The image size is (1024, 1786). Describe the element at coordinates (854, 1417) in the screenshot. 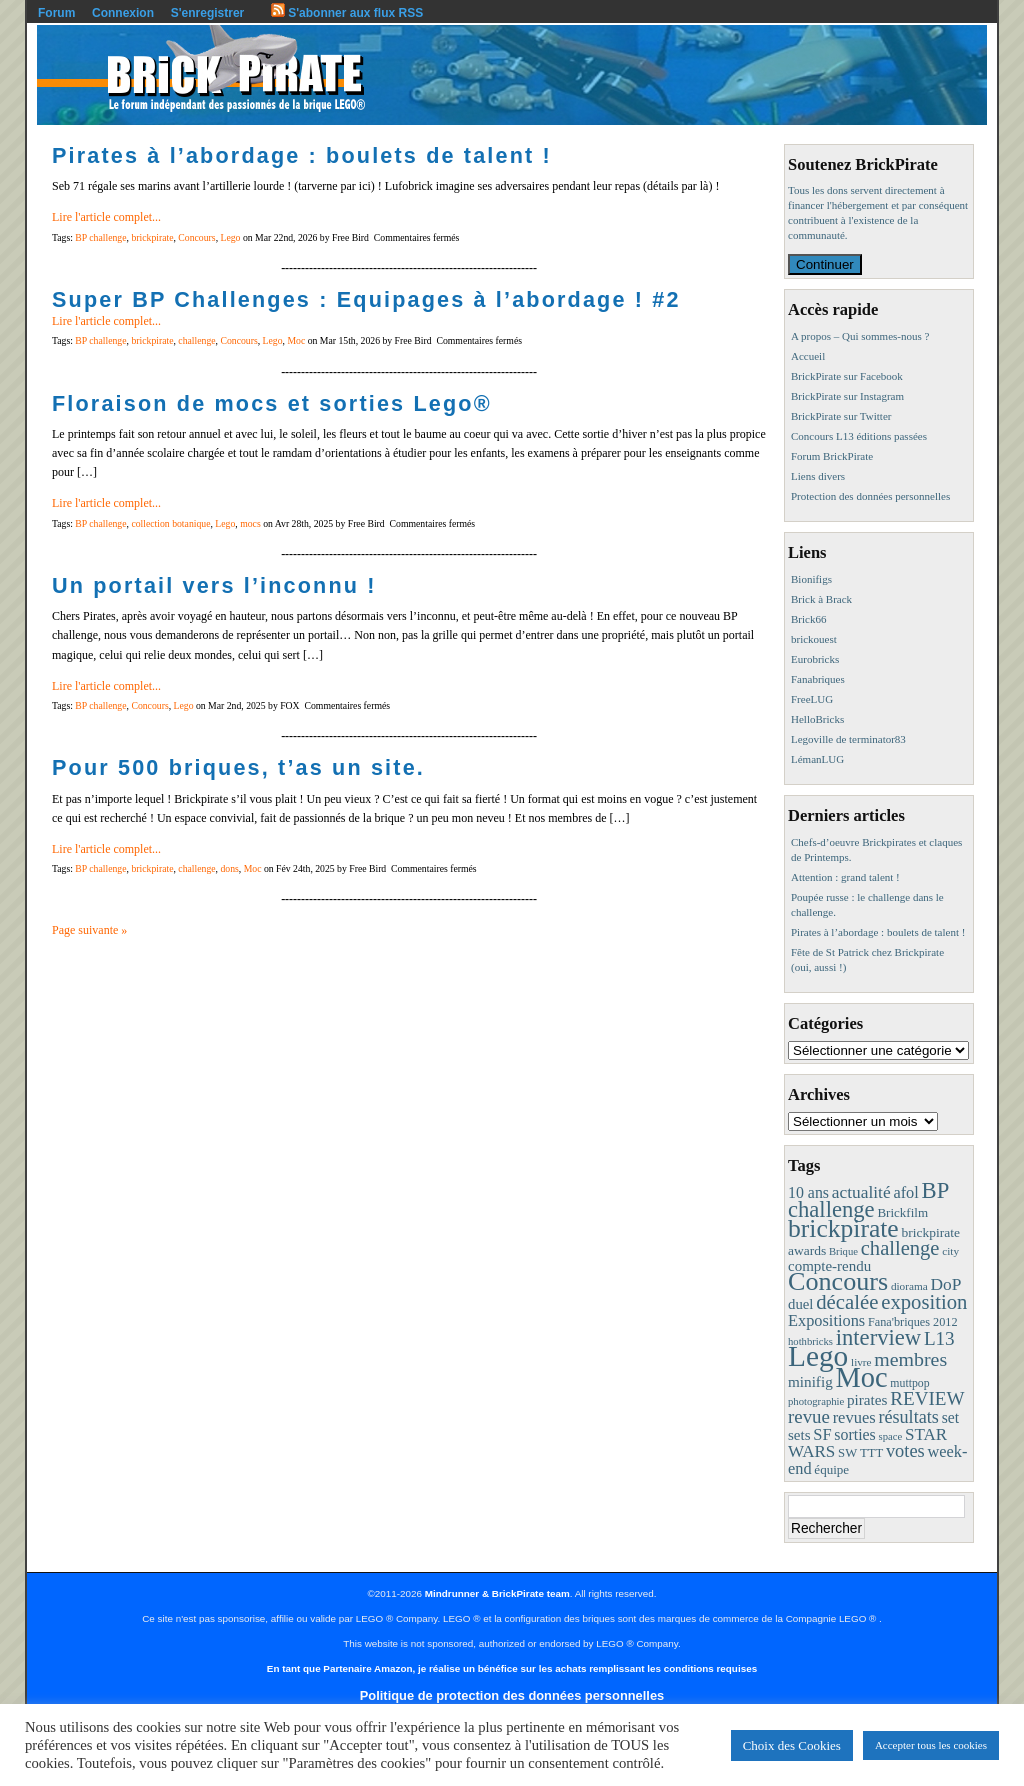

I see `revues [revues (25 éléments)]` at that location.